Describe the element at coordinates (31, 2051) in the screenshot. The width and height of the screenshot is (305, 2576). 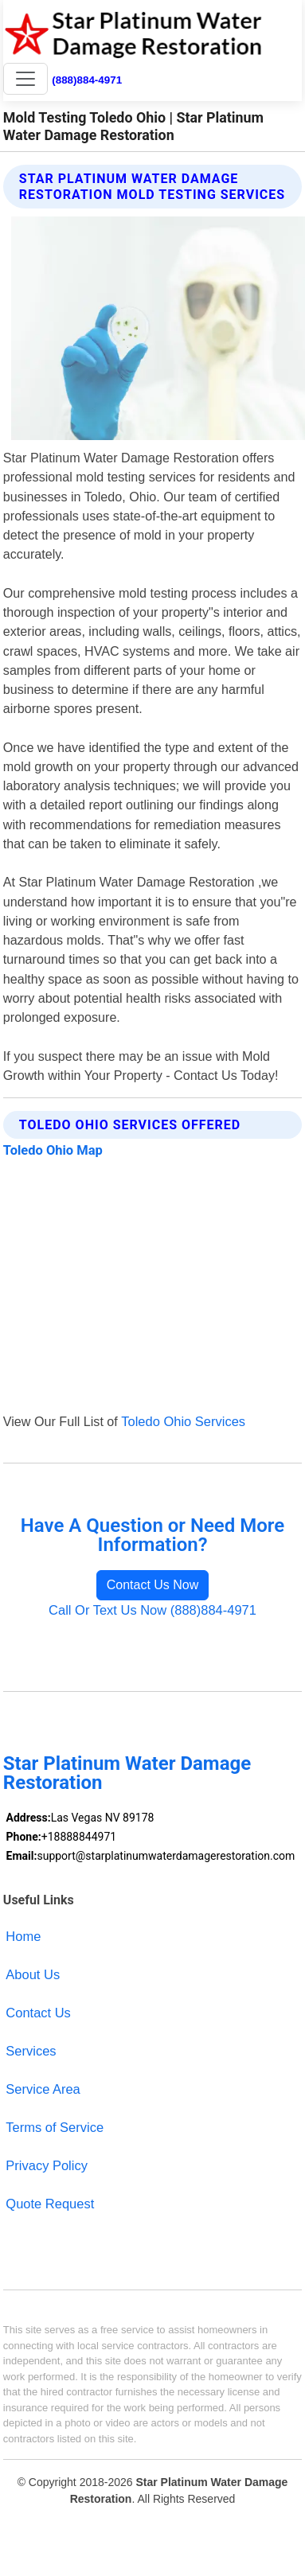
I see `Services` at that location.